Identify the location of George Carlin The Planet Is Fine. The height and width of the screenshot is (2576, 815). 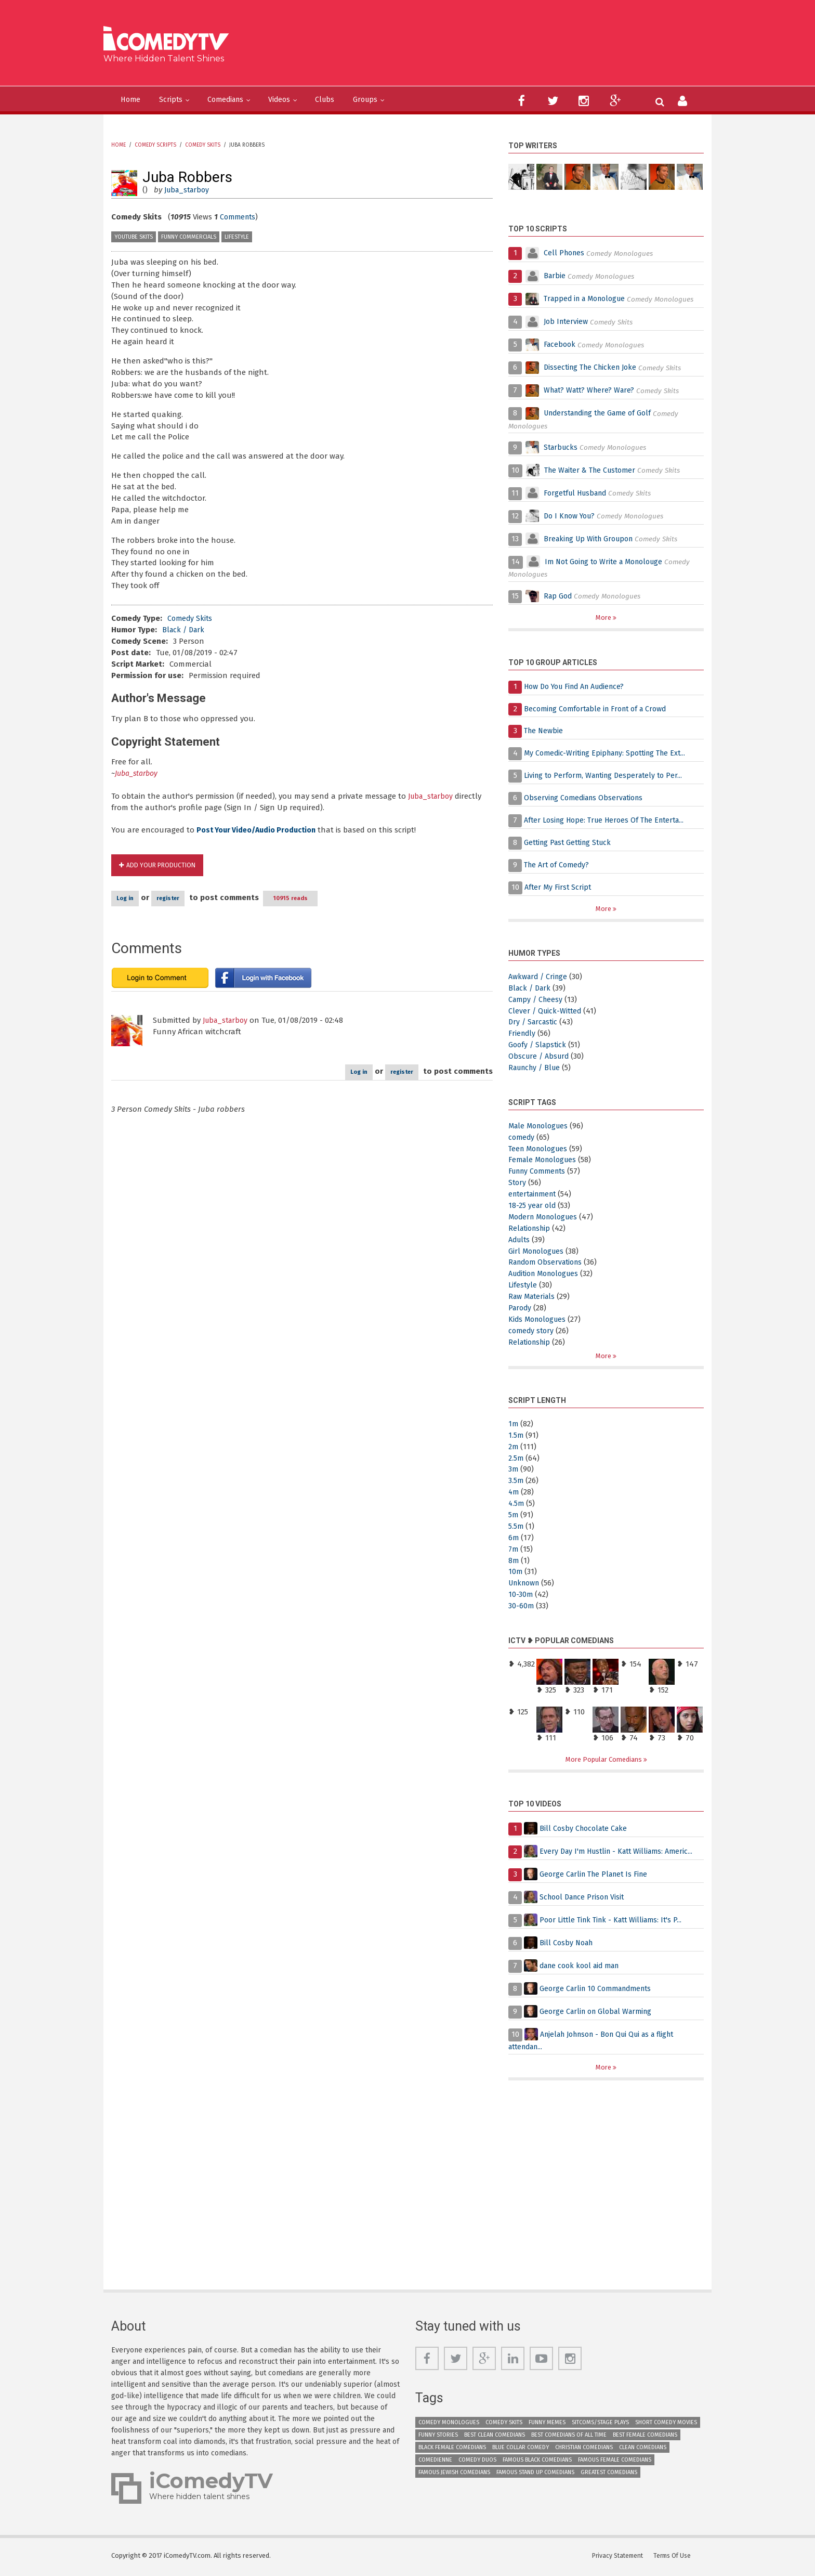
(597, 1876).